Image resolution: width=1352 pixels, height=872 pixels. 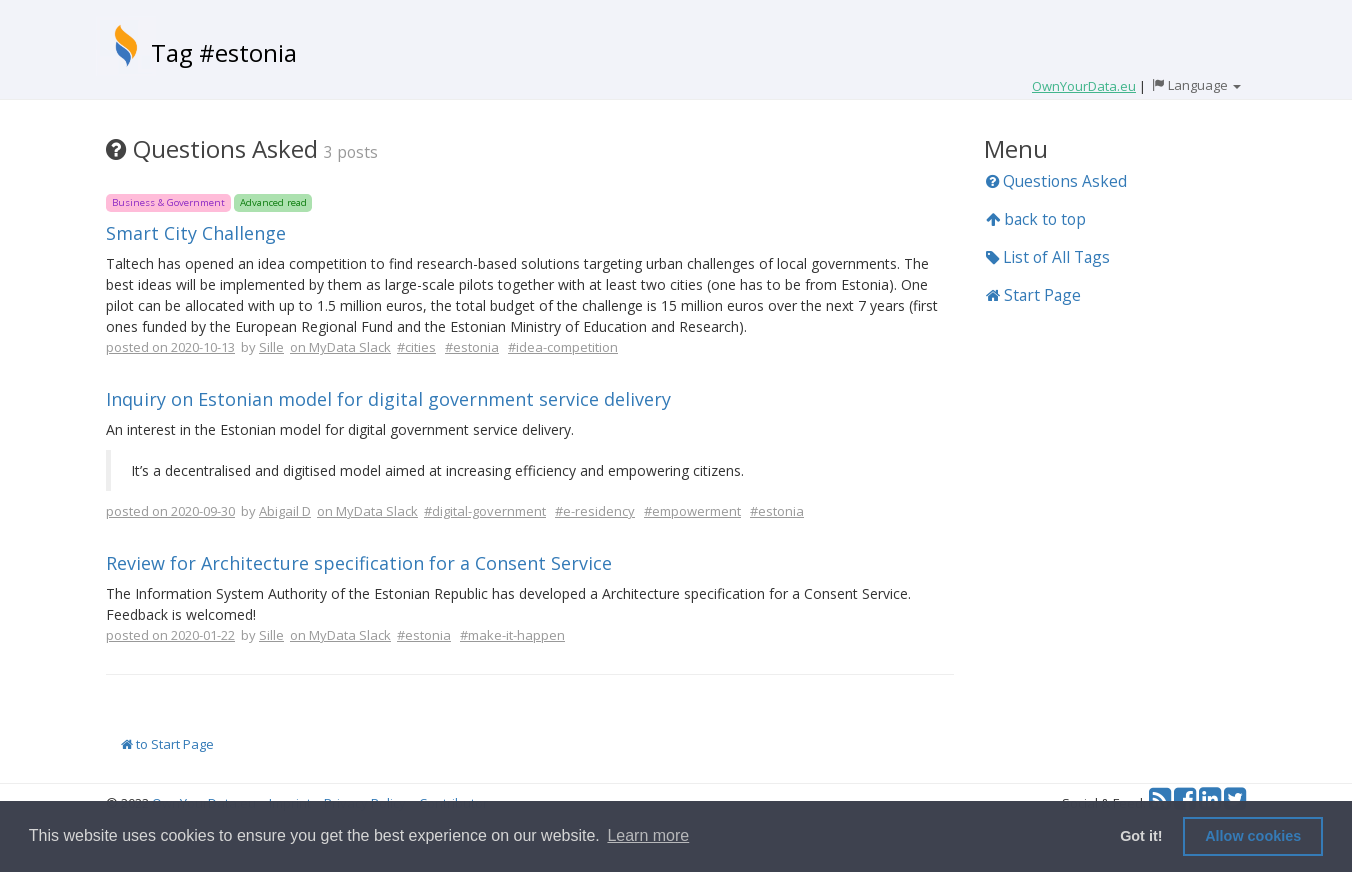 I want to click on #digital-government, so click(x=485, y=511).